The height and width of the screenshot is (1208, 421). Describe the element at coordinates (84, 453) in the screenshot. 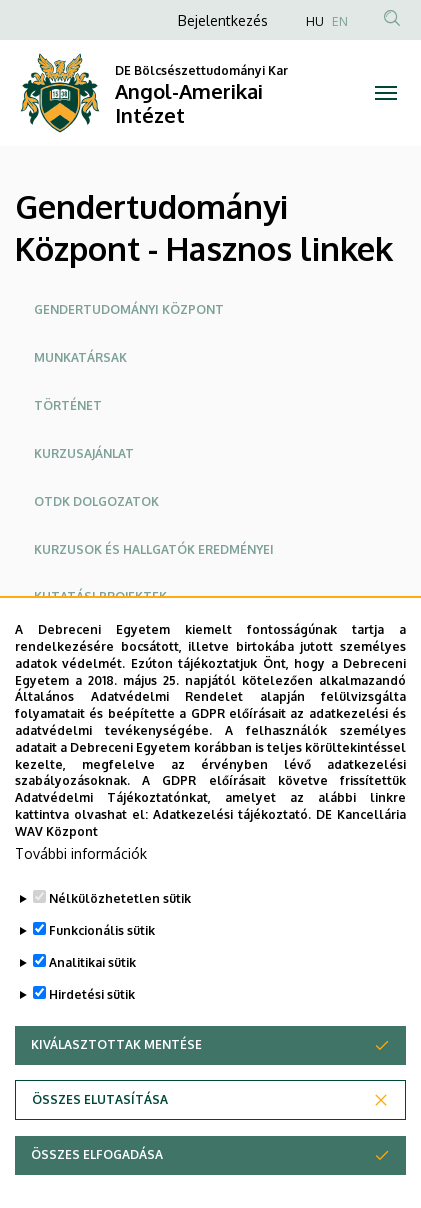

I see `Kurzusajánlat` at that location.